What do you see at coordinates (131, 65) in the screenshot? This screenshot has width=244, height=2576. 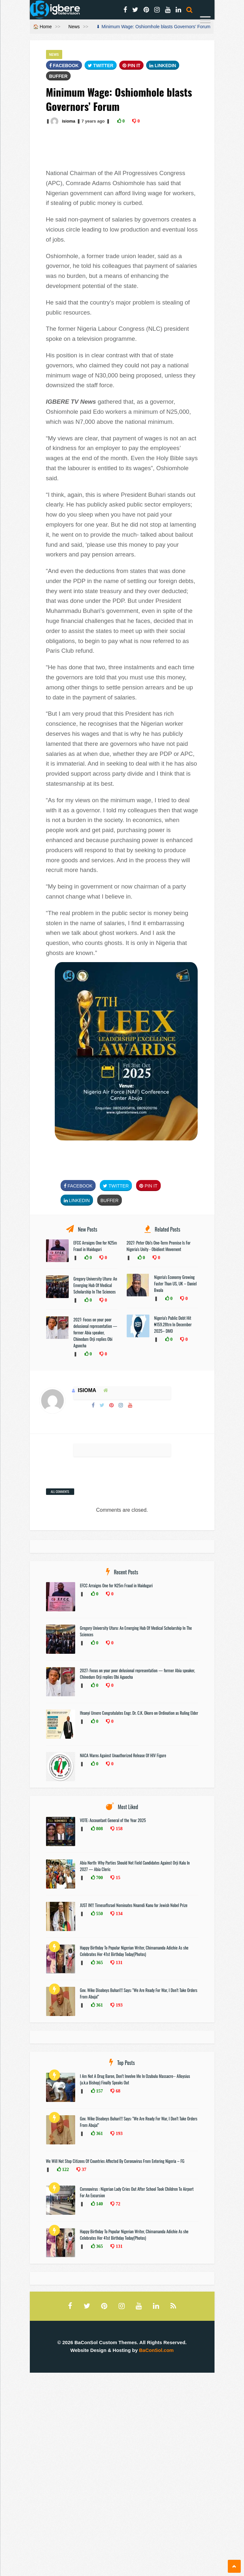 I see `Pin It` at bounding box center [131, 65].